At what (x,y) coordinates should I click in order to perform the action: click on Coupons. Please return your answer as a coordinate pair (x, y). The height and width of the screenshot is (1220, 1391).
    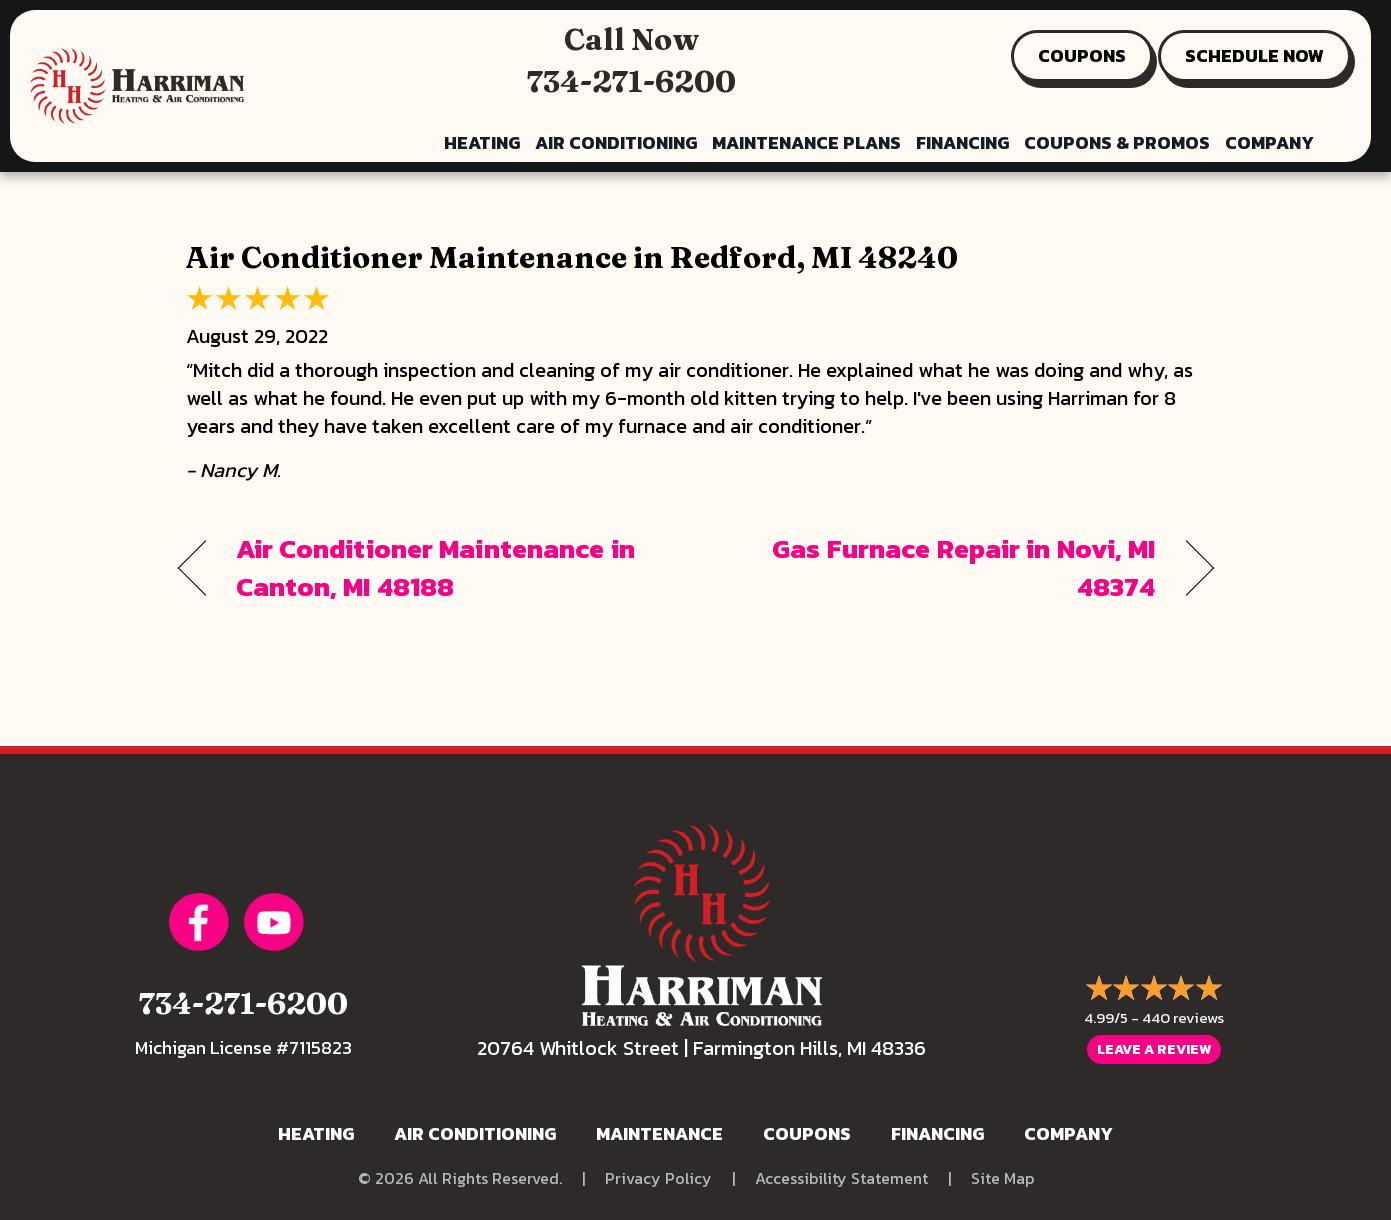
    Looking at the image, I should click on (807, 1133).